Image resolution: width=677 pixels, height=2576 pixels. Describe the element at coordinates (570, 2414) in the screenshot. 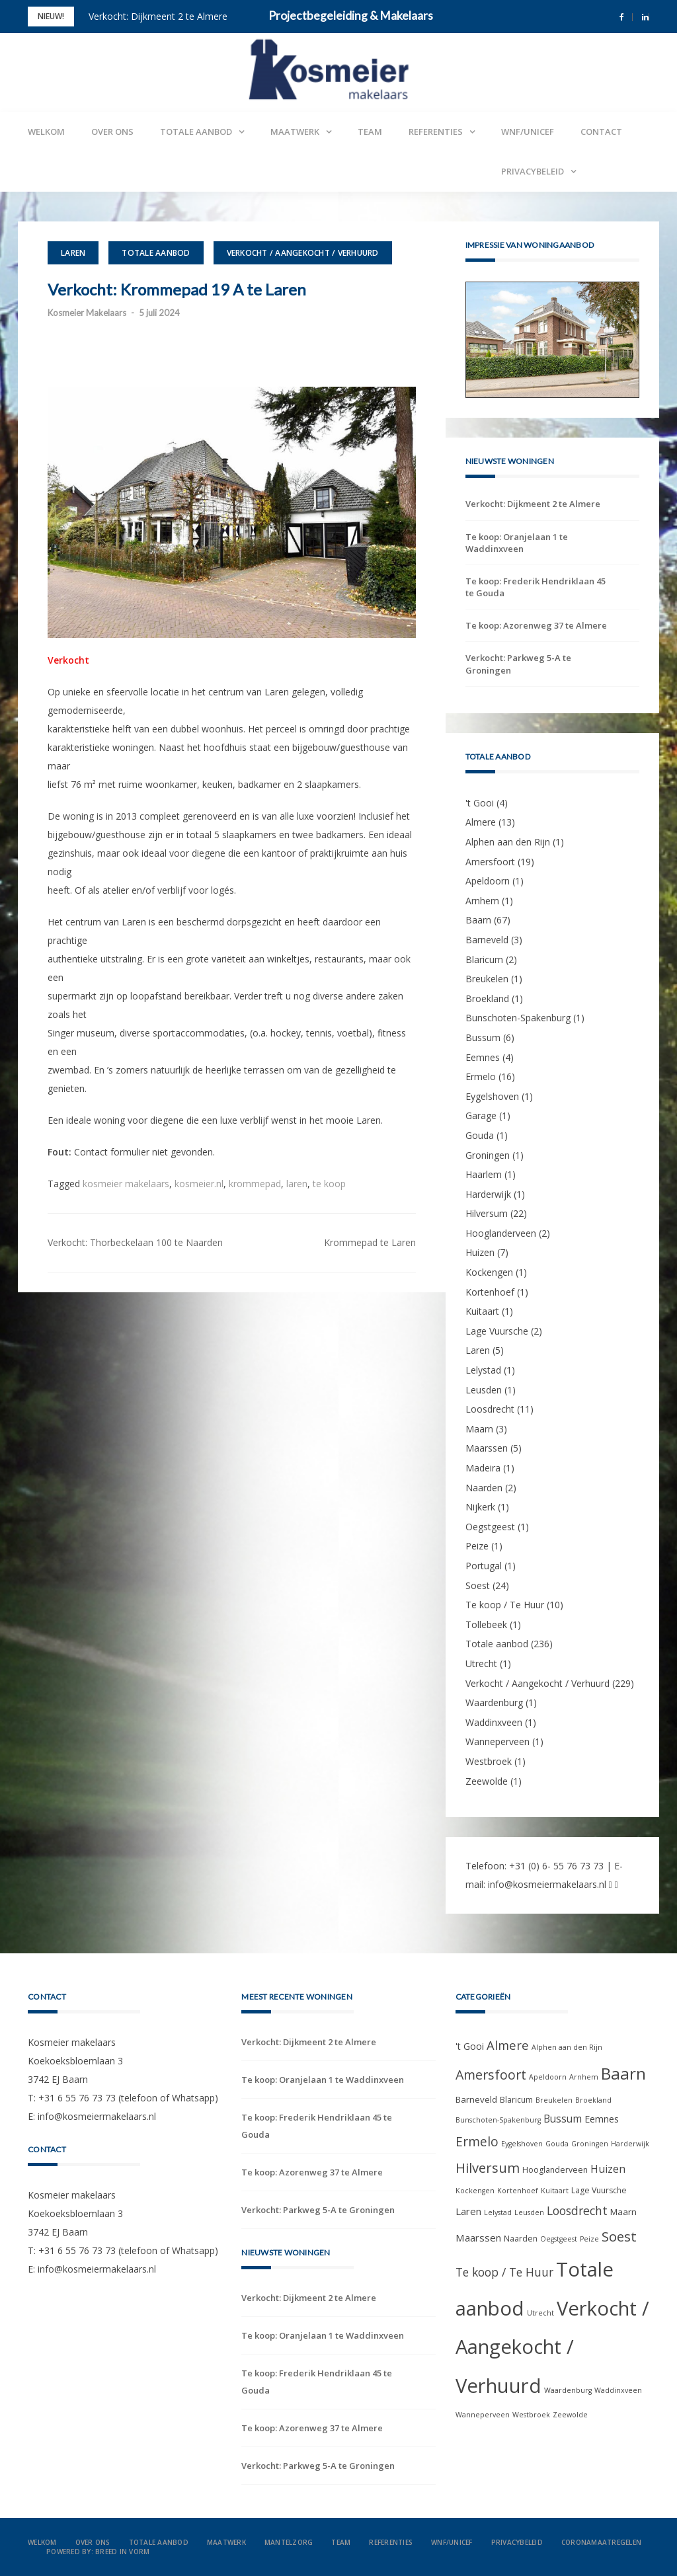

I see `Zeewolde [Zeewolde (1 item)]` at that location.